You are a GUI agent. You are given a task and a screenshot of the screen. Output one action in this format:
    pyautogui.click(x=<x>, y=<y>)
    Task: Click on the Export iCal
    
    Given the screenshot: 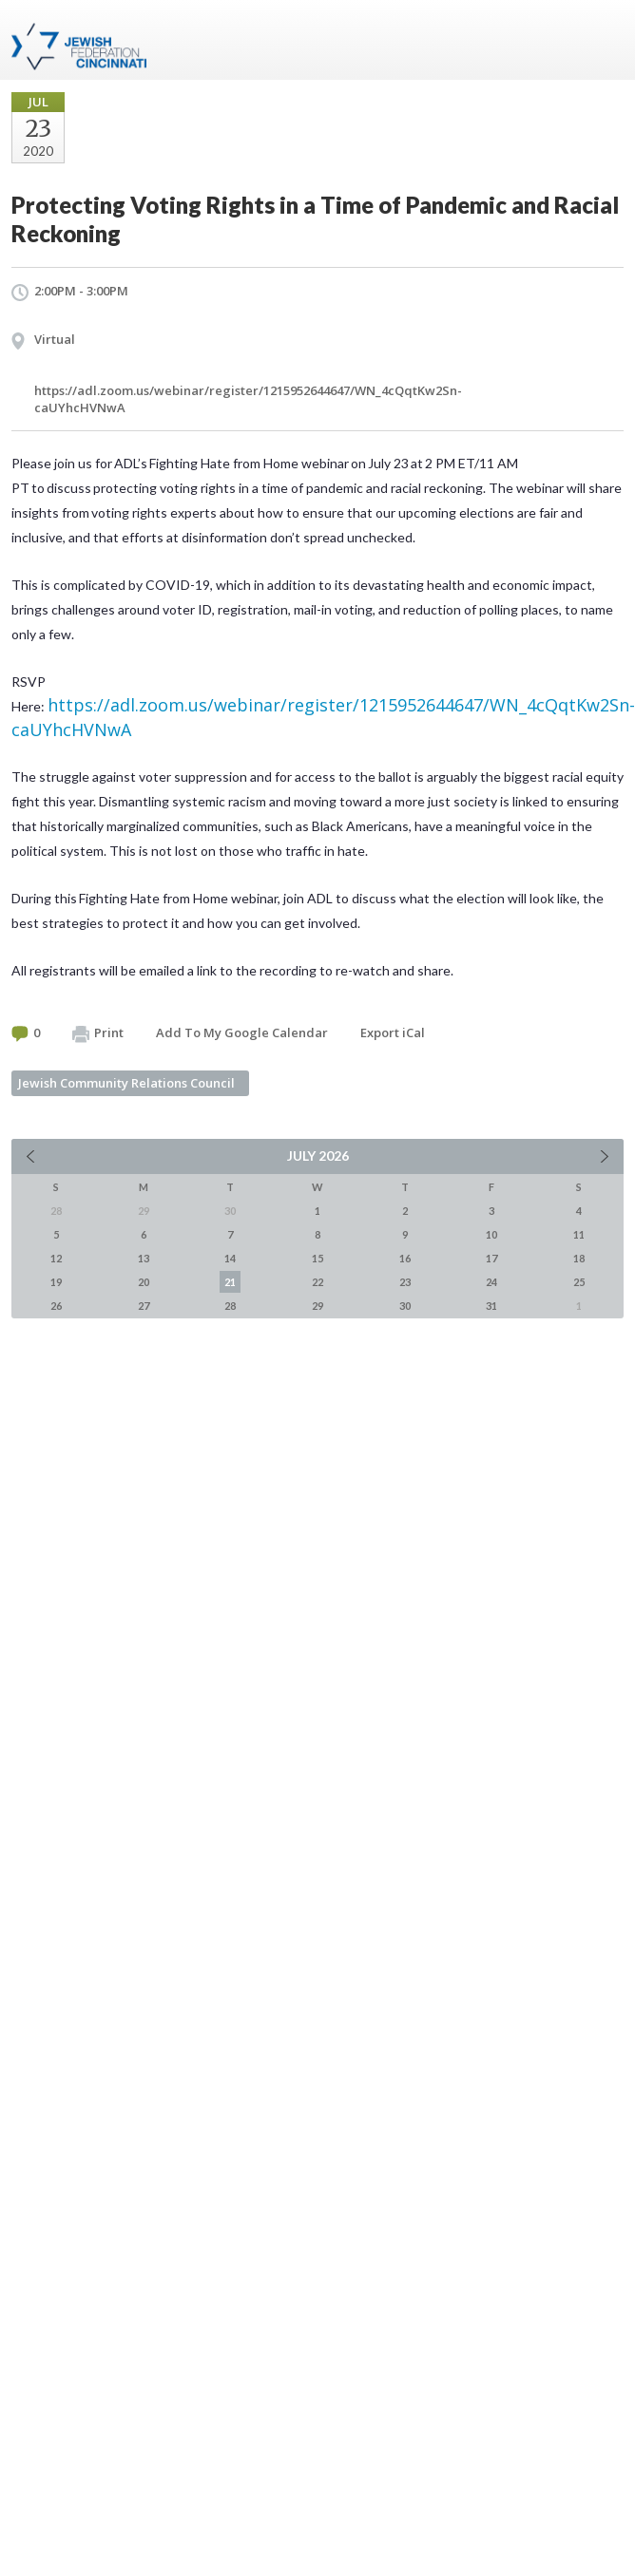 What is the action you would take?
    pyautogui.click(x=392, y=1032)
    